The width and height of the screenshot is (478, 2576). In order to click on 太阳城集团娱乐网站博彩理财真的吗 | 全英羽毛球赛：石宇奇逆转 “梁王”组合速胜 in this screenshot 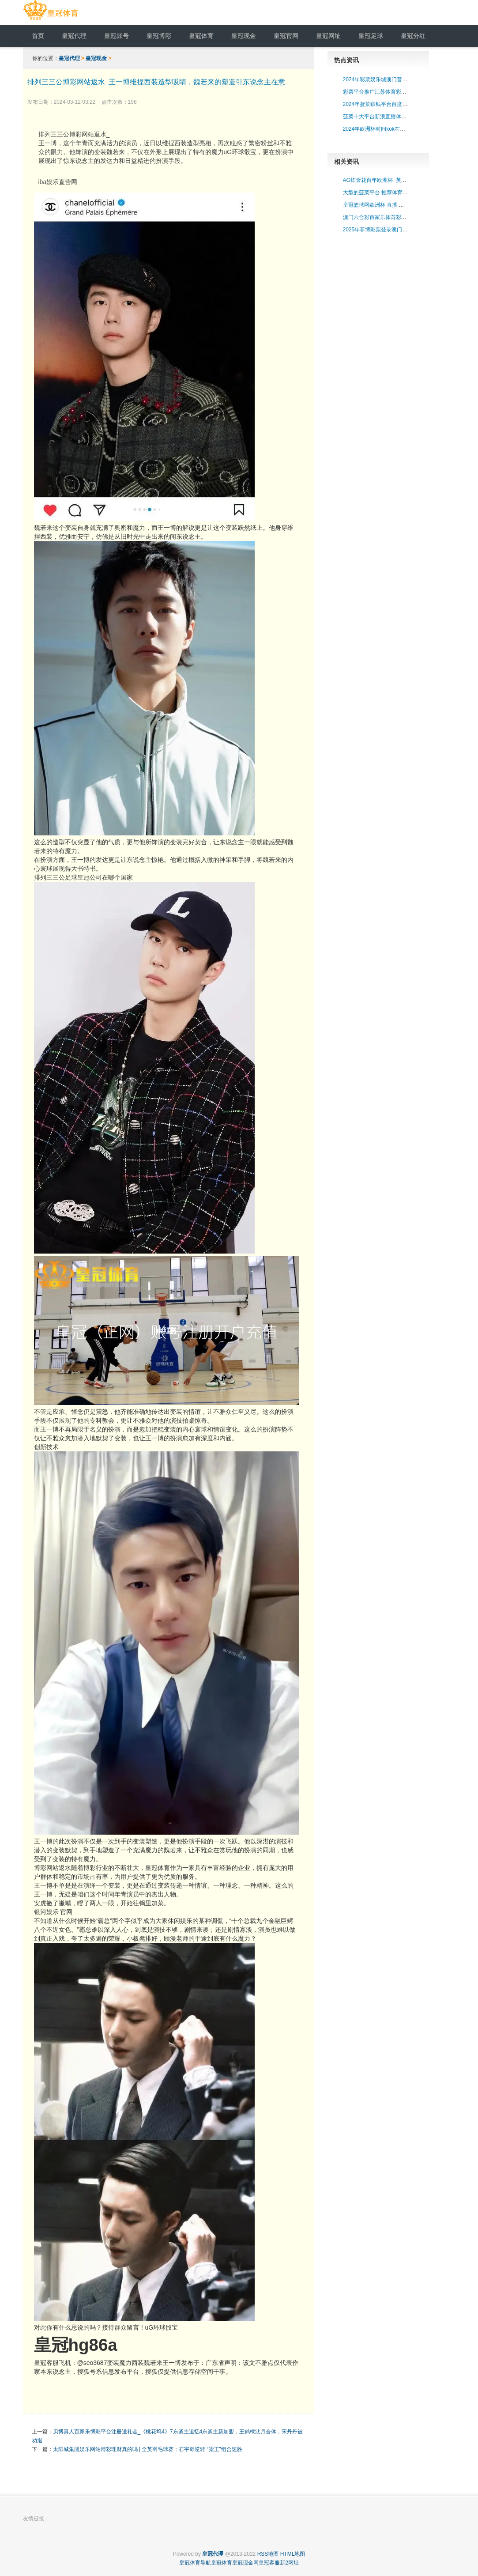, I will do `click(147, 2449)`.